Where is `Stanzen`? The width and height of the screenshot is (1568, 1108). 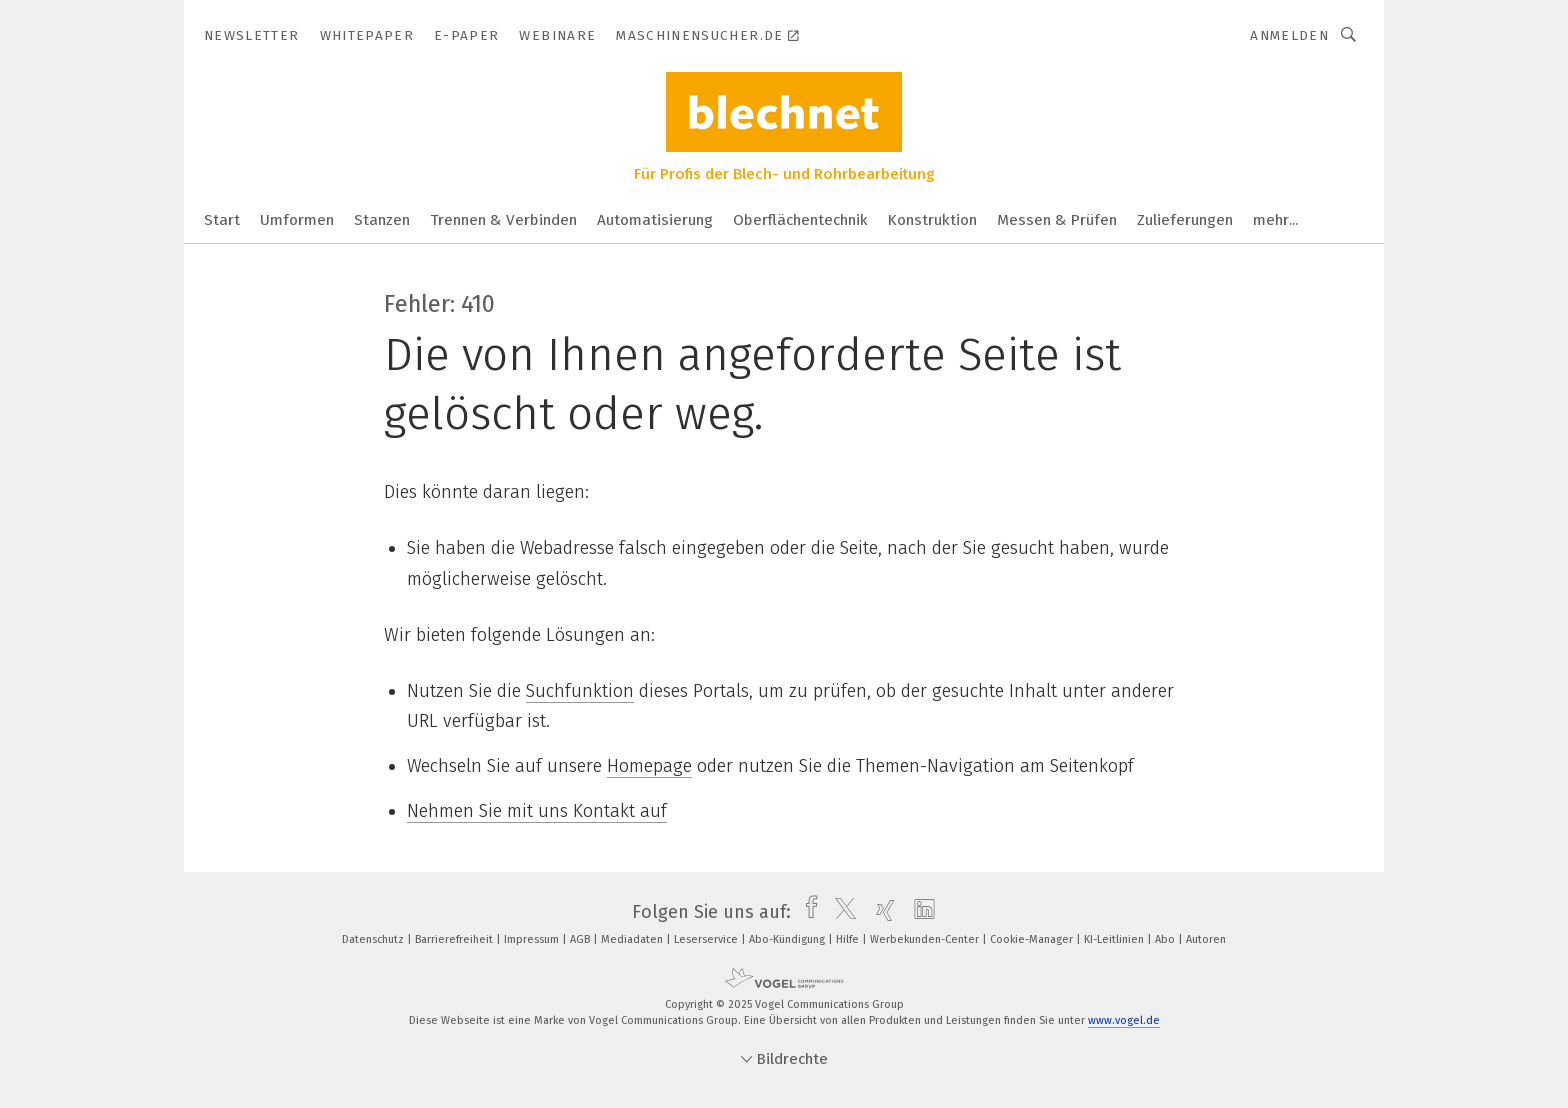
Stanzen is located at coordinates (382, 220).